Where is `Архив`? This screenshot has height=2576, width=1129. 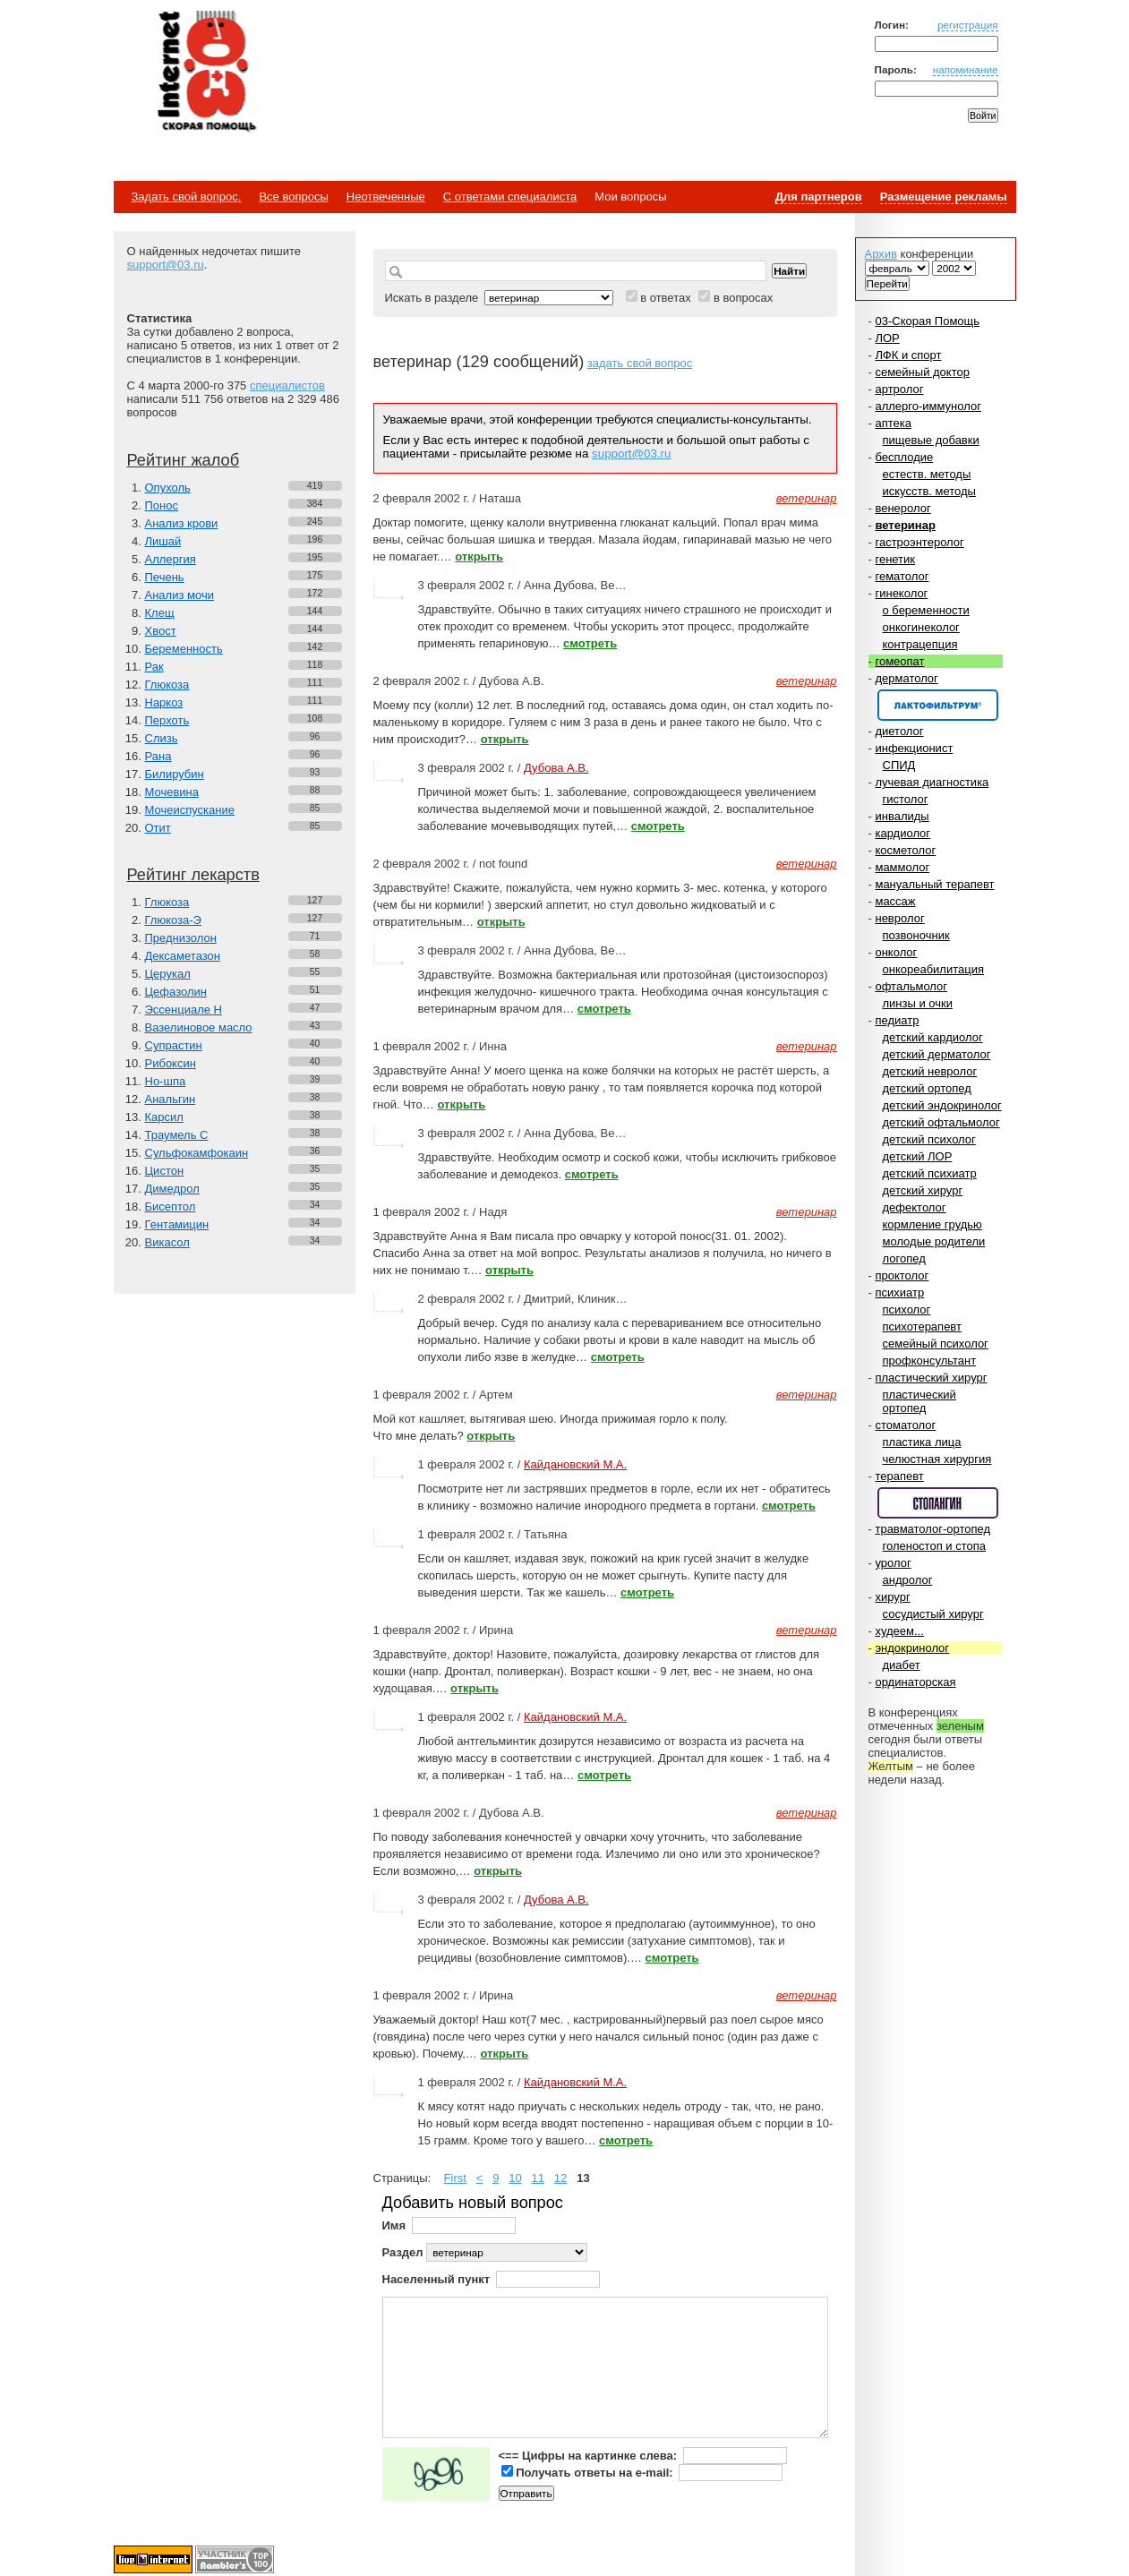 Архив is located at coordinates (881, 254).